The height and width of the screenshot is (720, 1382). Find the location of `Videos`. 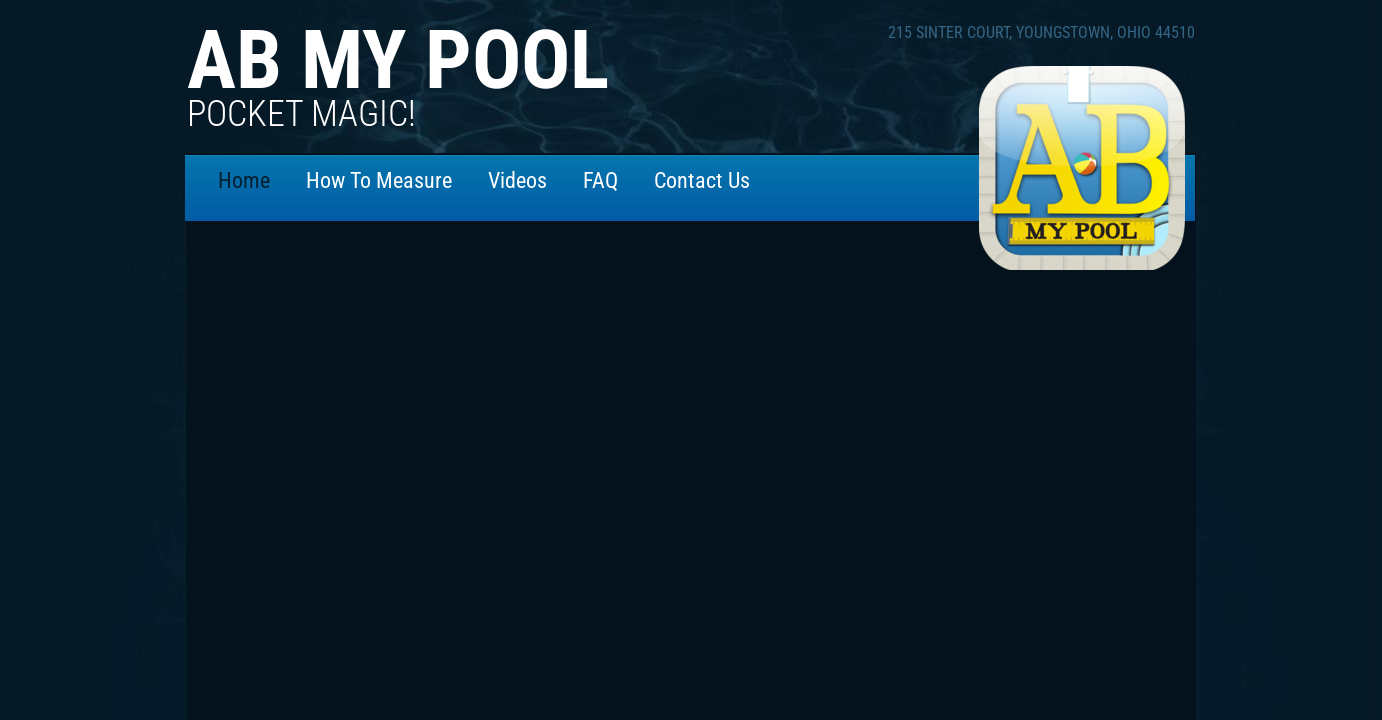

Videos is located at coordinates (517, 180).